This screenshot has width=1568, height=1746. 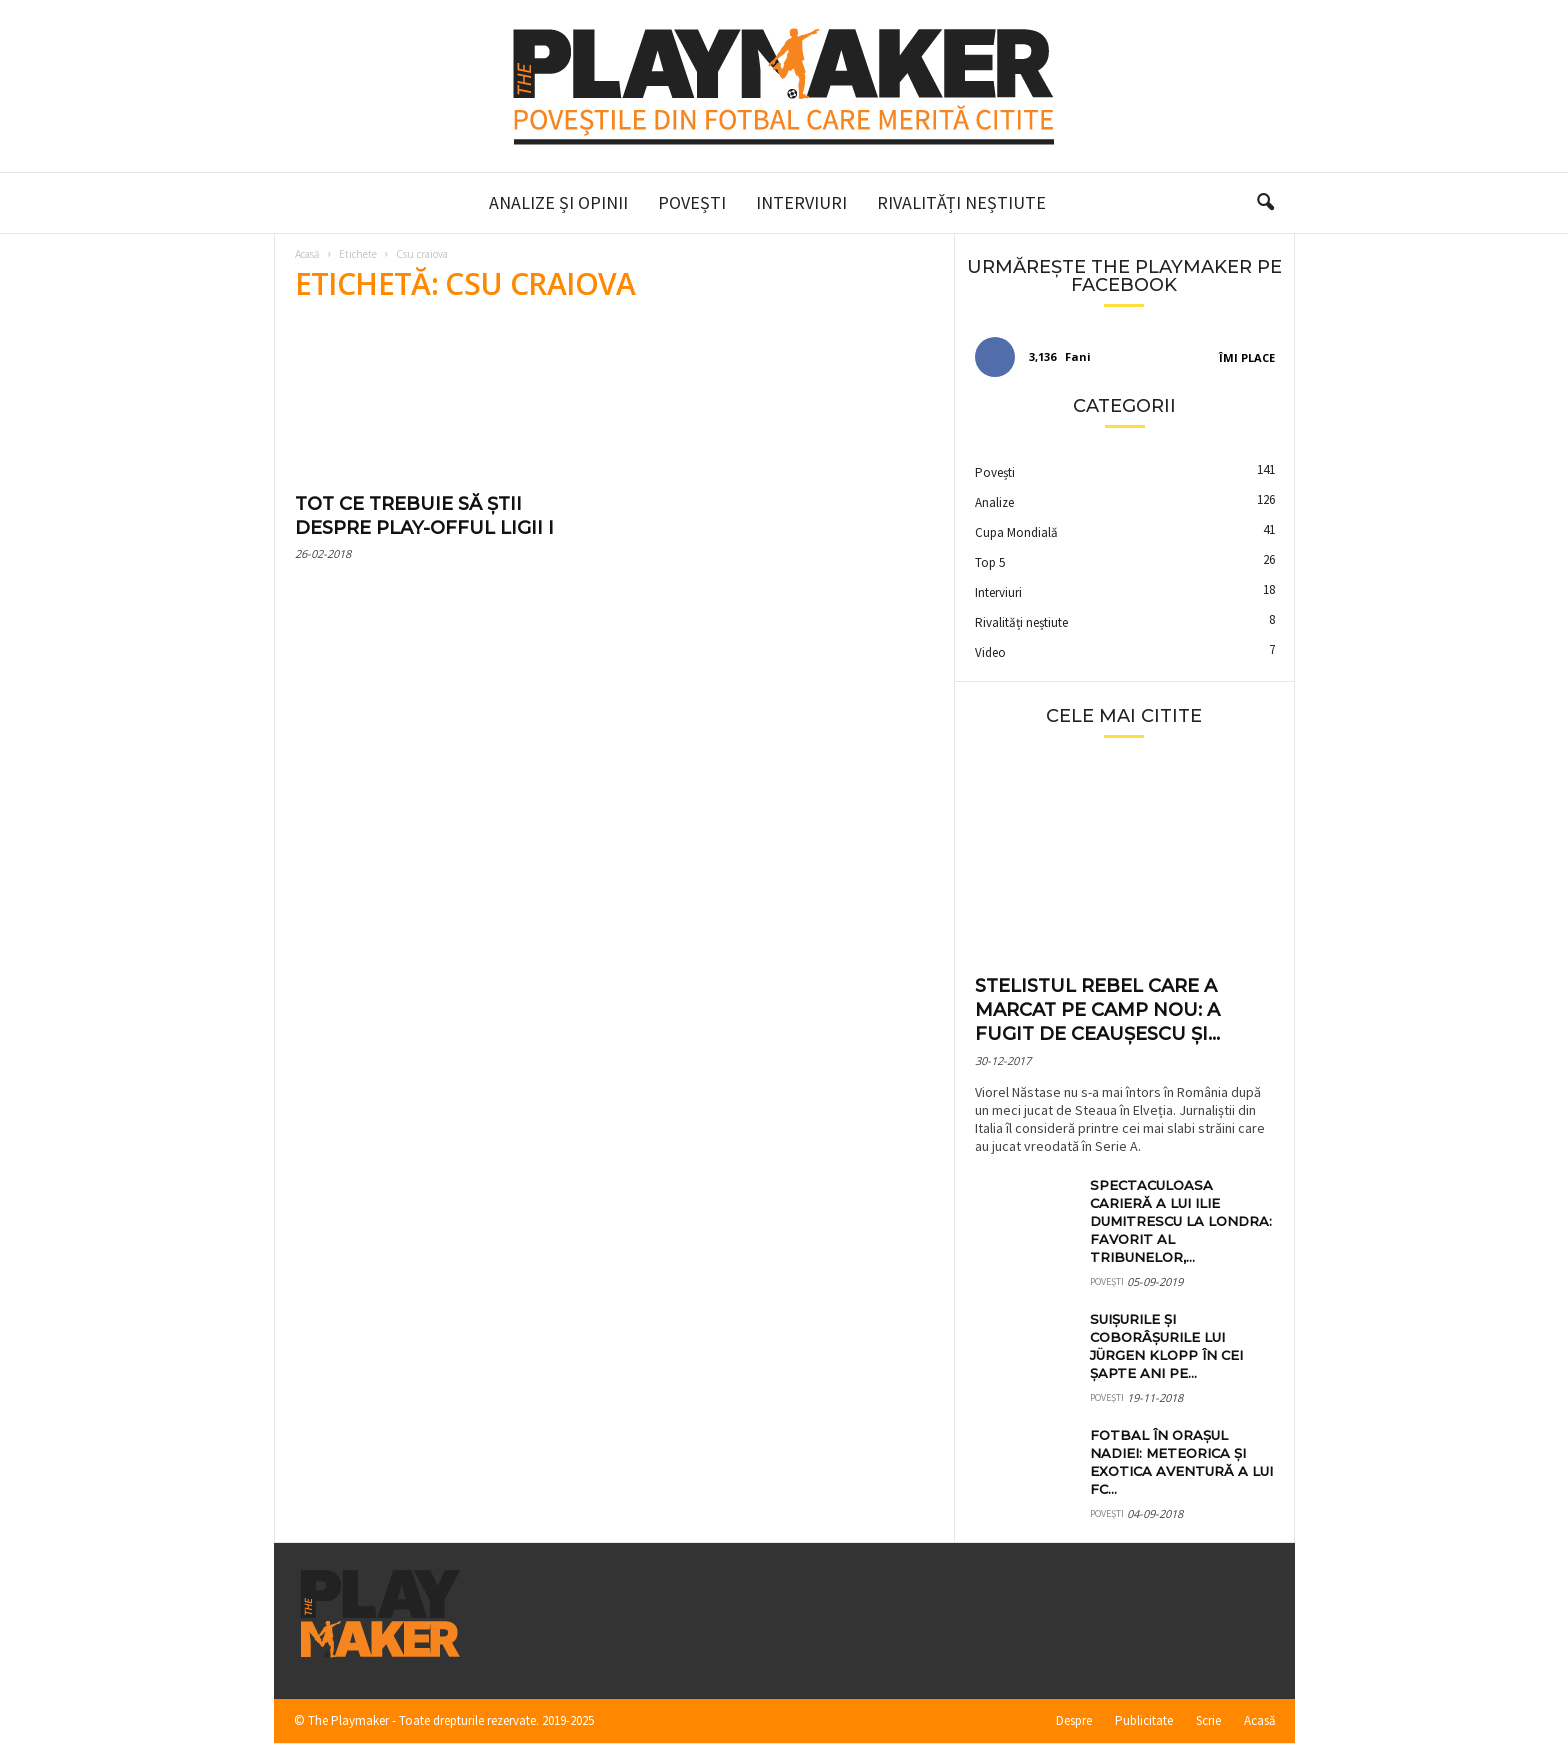 What do you see at coordinates (990, 652) in the screenshot?
I see `Video` at bounding box center [990, 652].